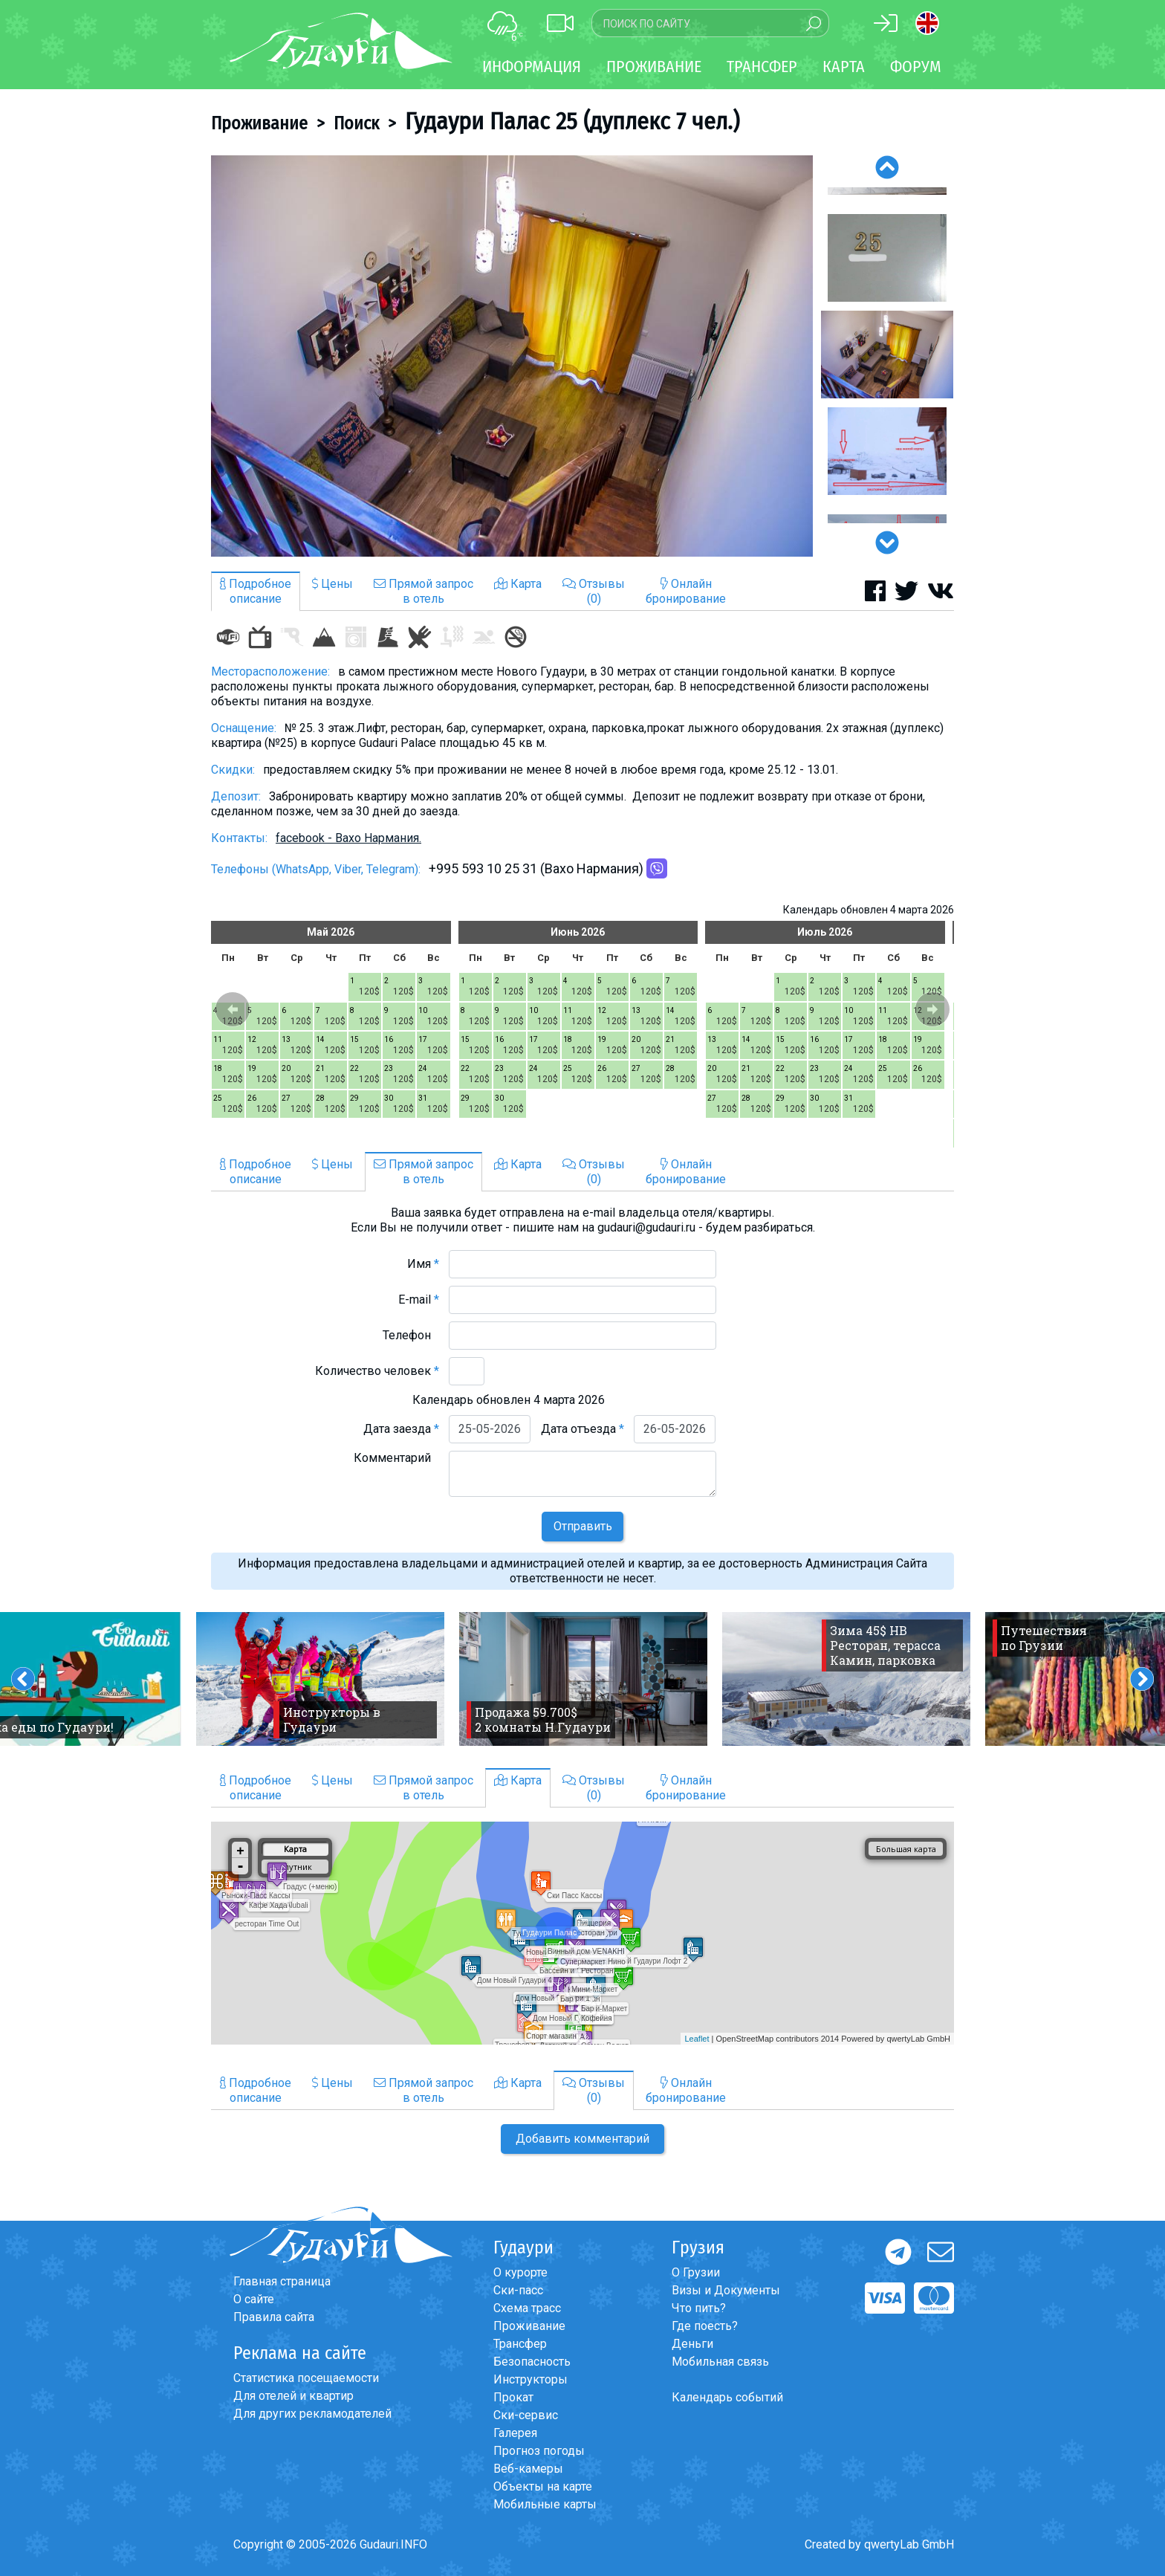  What do you see at coordinates (528, 2469) in the screenshot?
I see `Веб-камеры` at bounding box center [528, 2469].